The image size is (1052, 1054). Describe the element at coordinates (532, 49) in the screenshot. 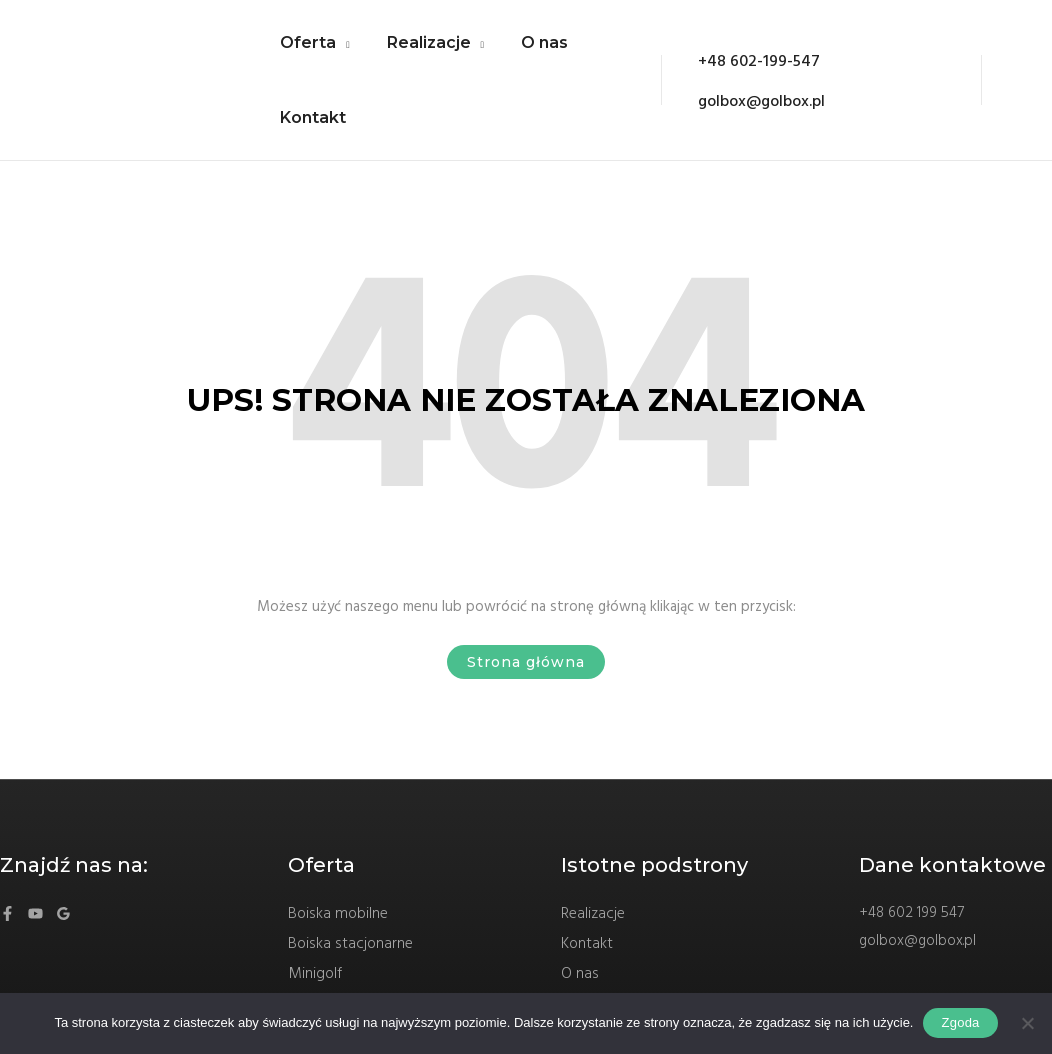

I see `O nas` at that location.